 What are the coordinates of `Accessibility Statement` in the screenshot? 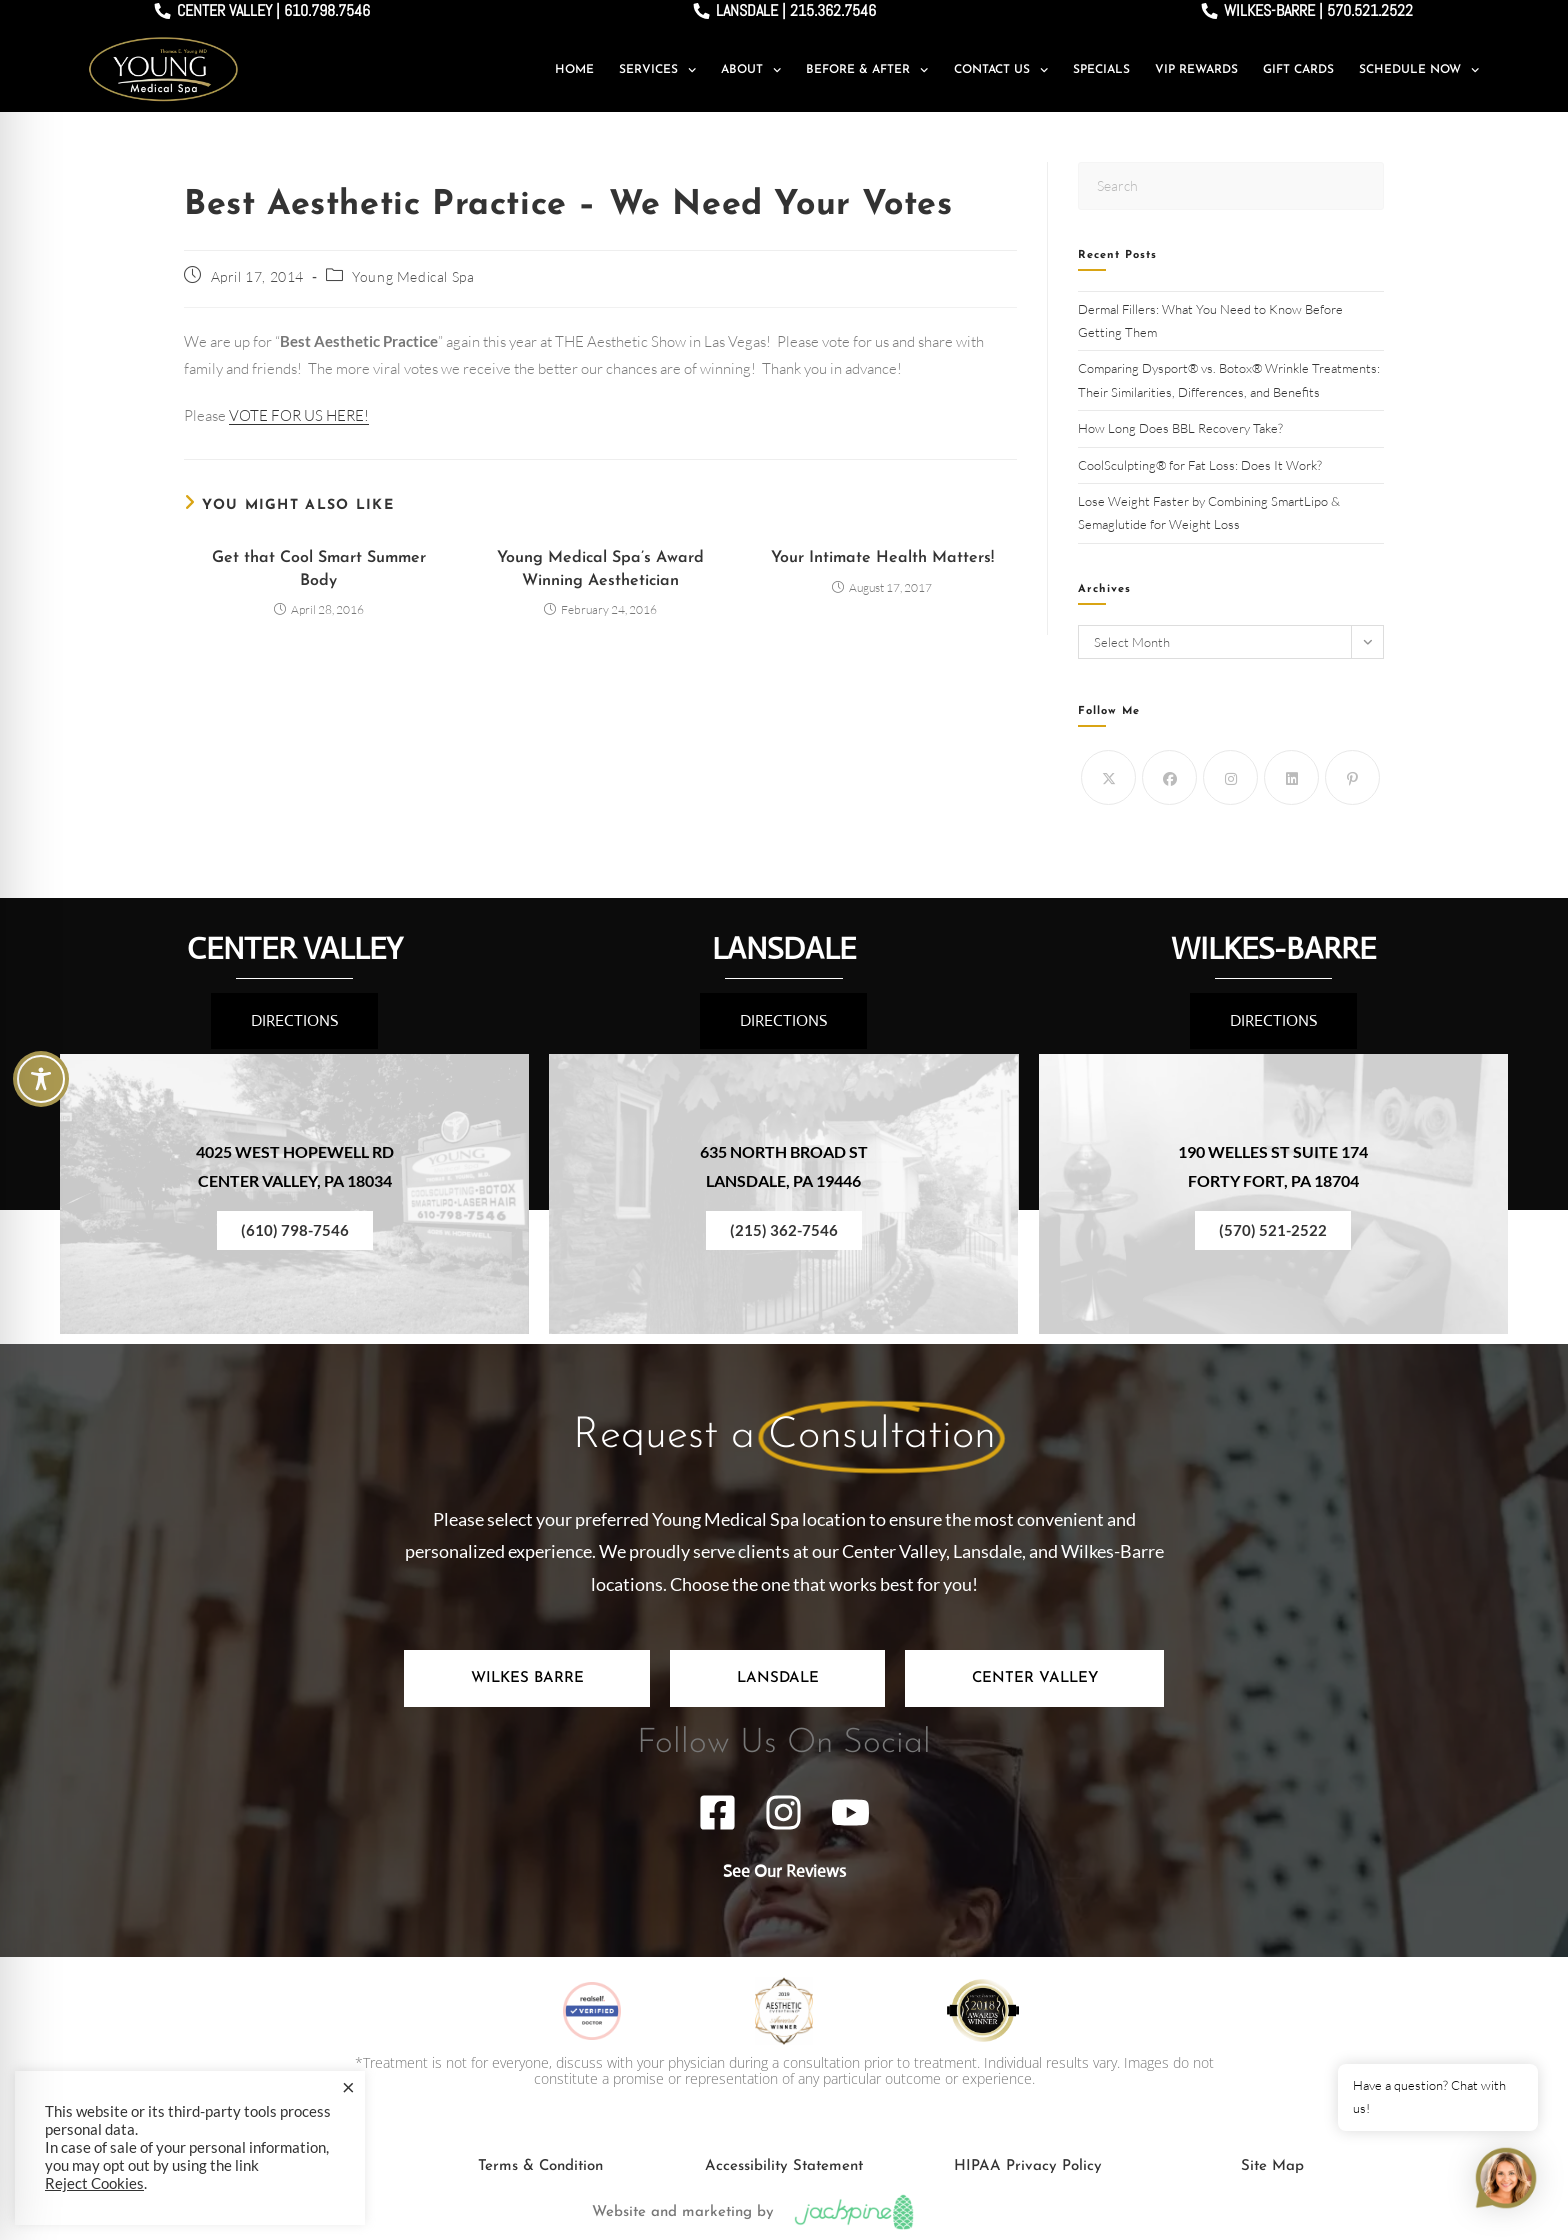 It's located at (784, 2166).